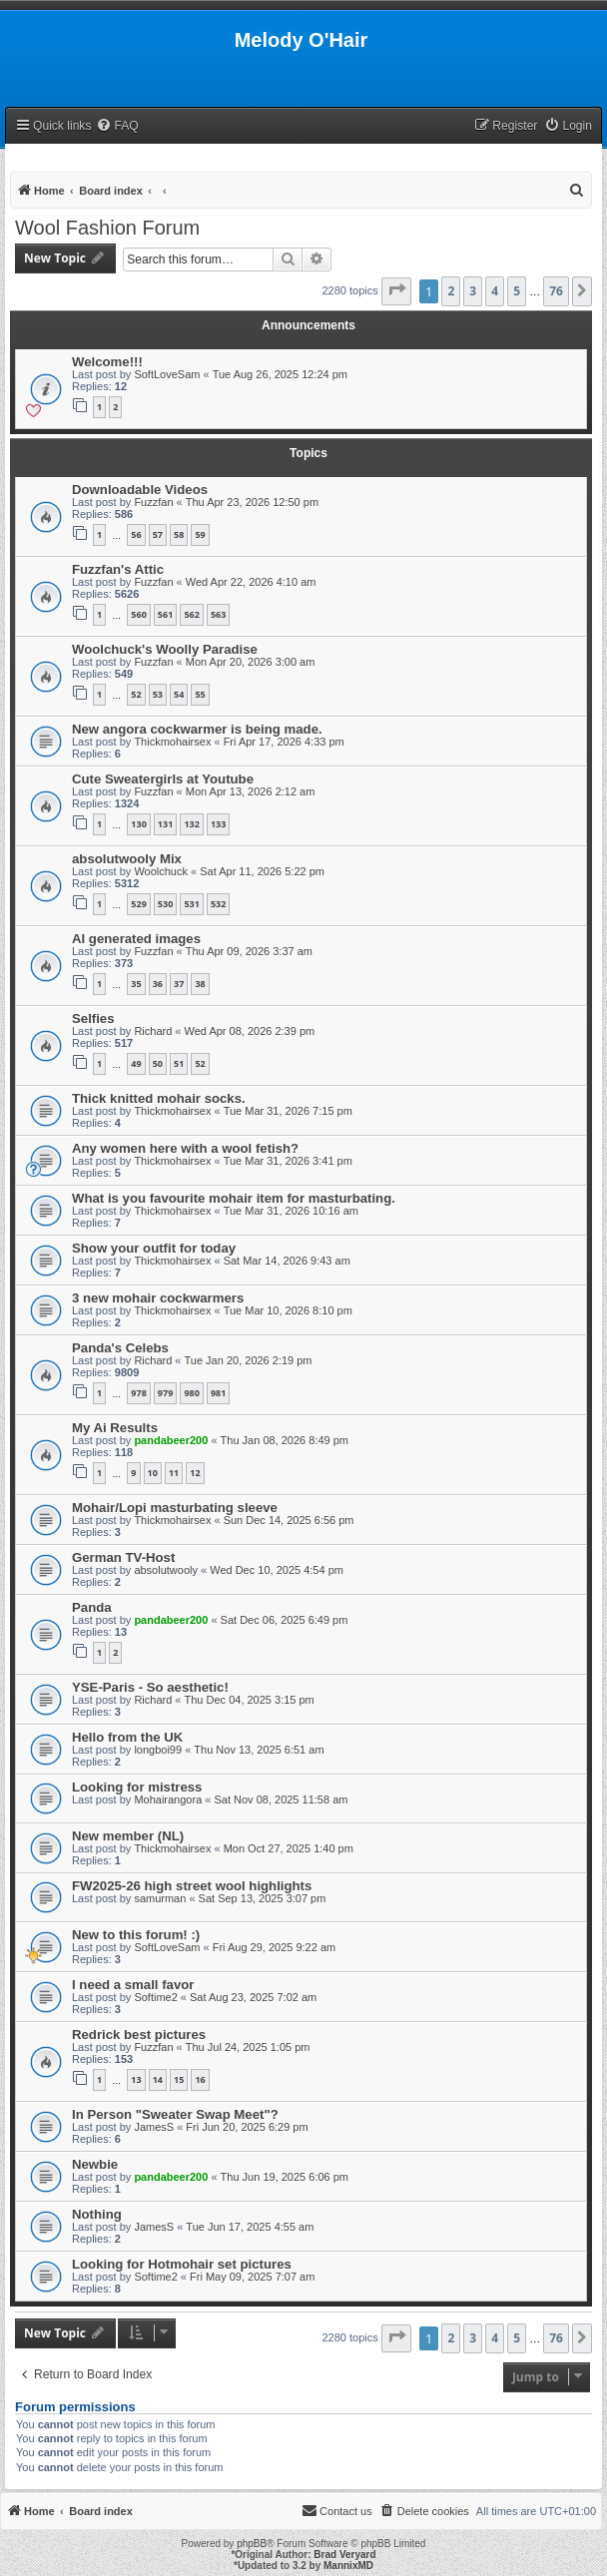  What do you see at coordinates (107, 361) in the screenshot?
I see `Welcome!!!` at bounding box center [107, 361].